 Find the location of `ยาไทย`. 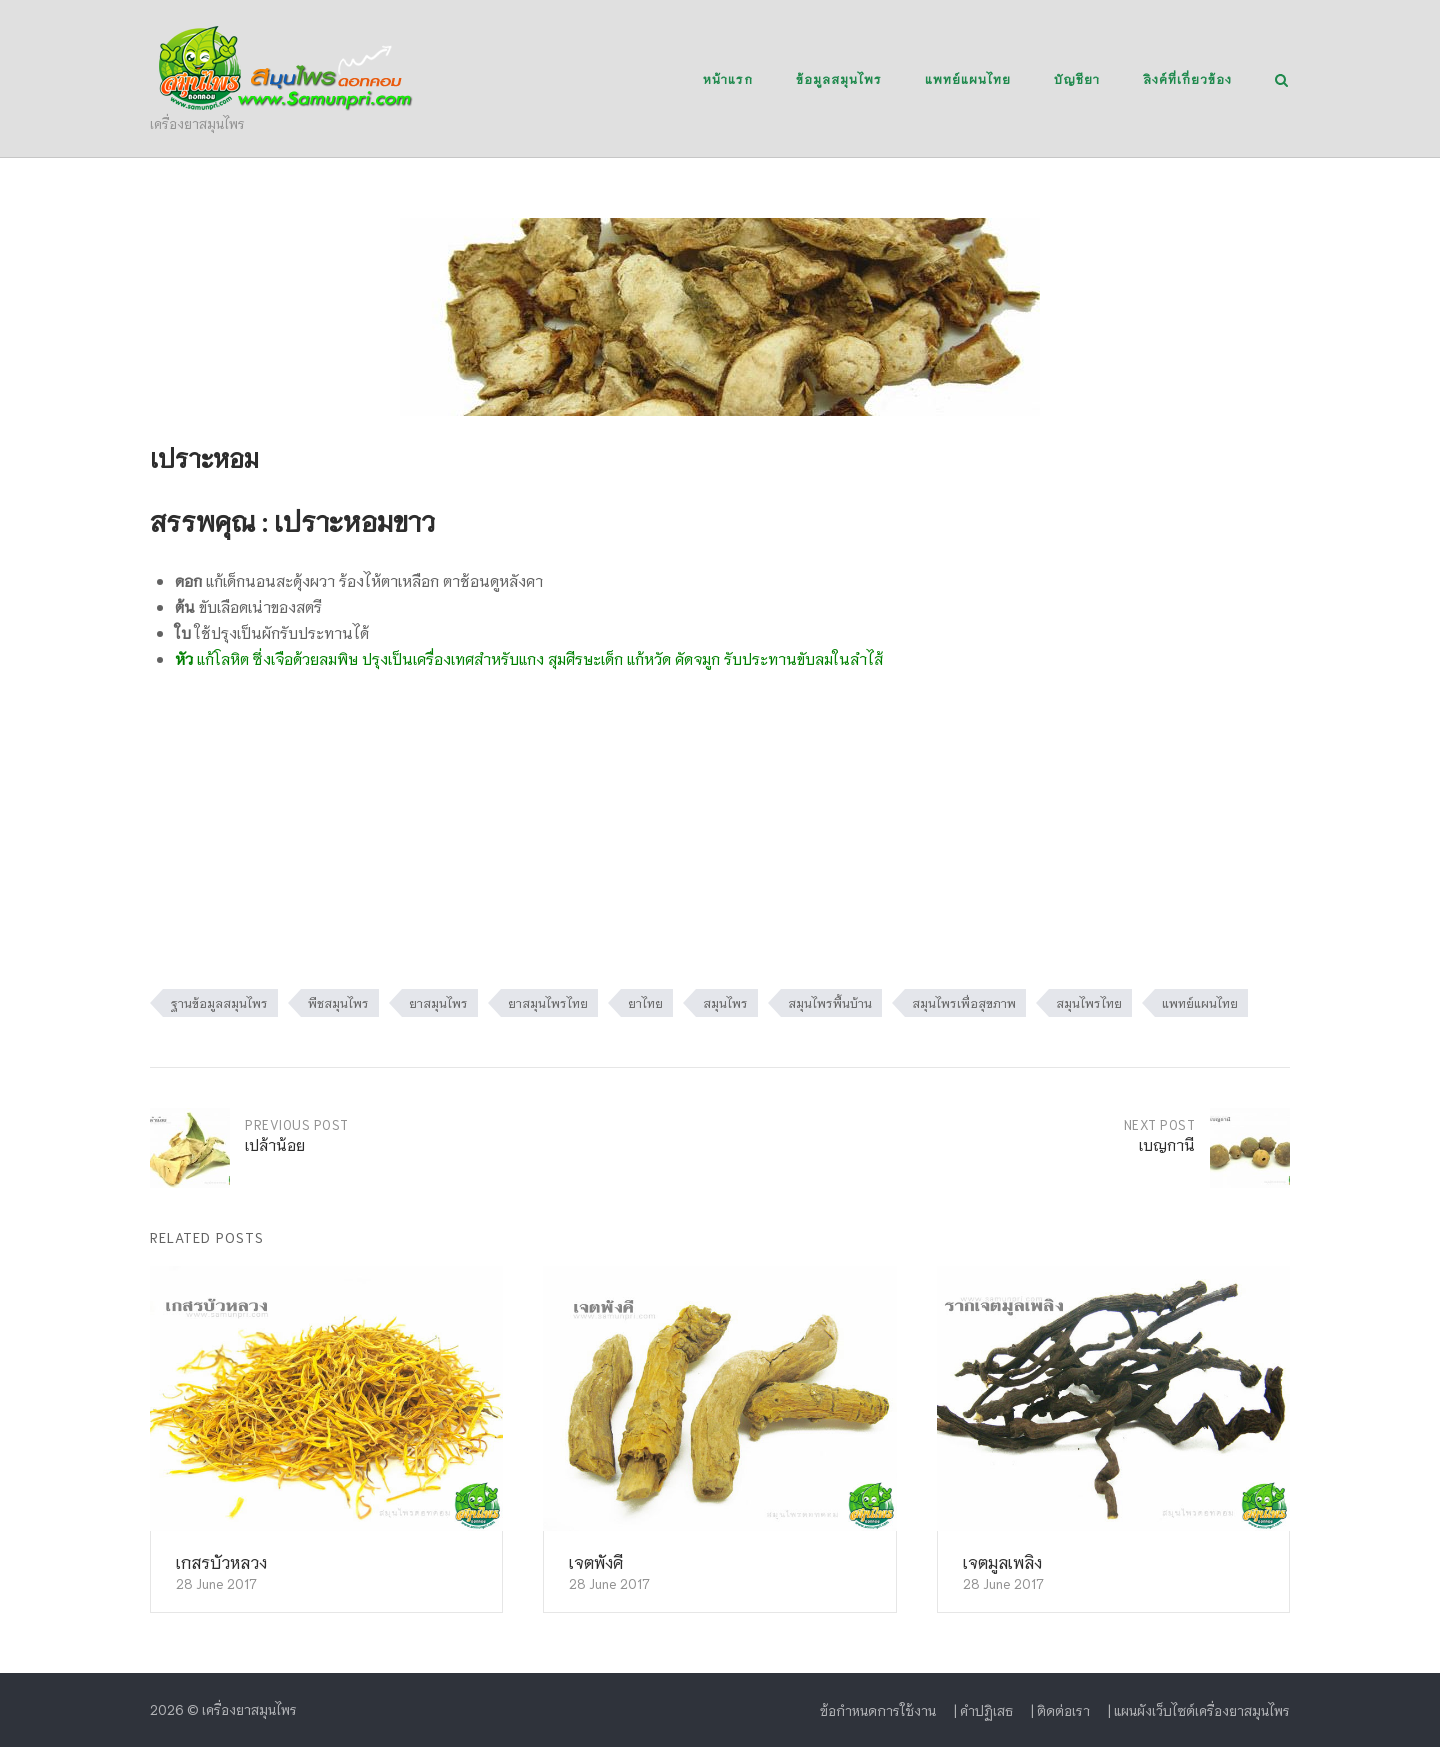

ยาไทย is located at coordinates (645, 1002).